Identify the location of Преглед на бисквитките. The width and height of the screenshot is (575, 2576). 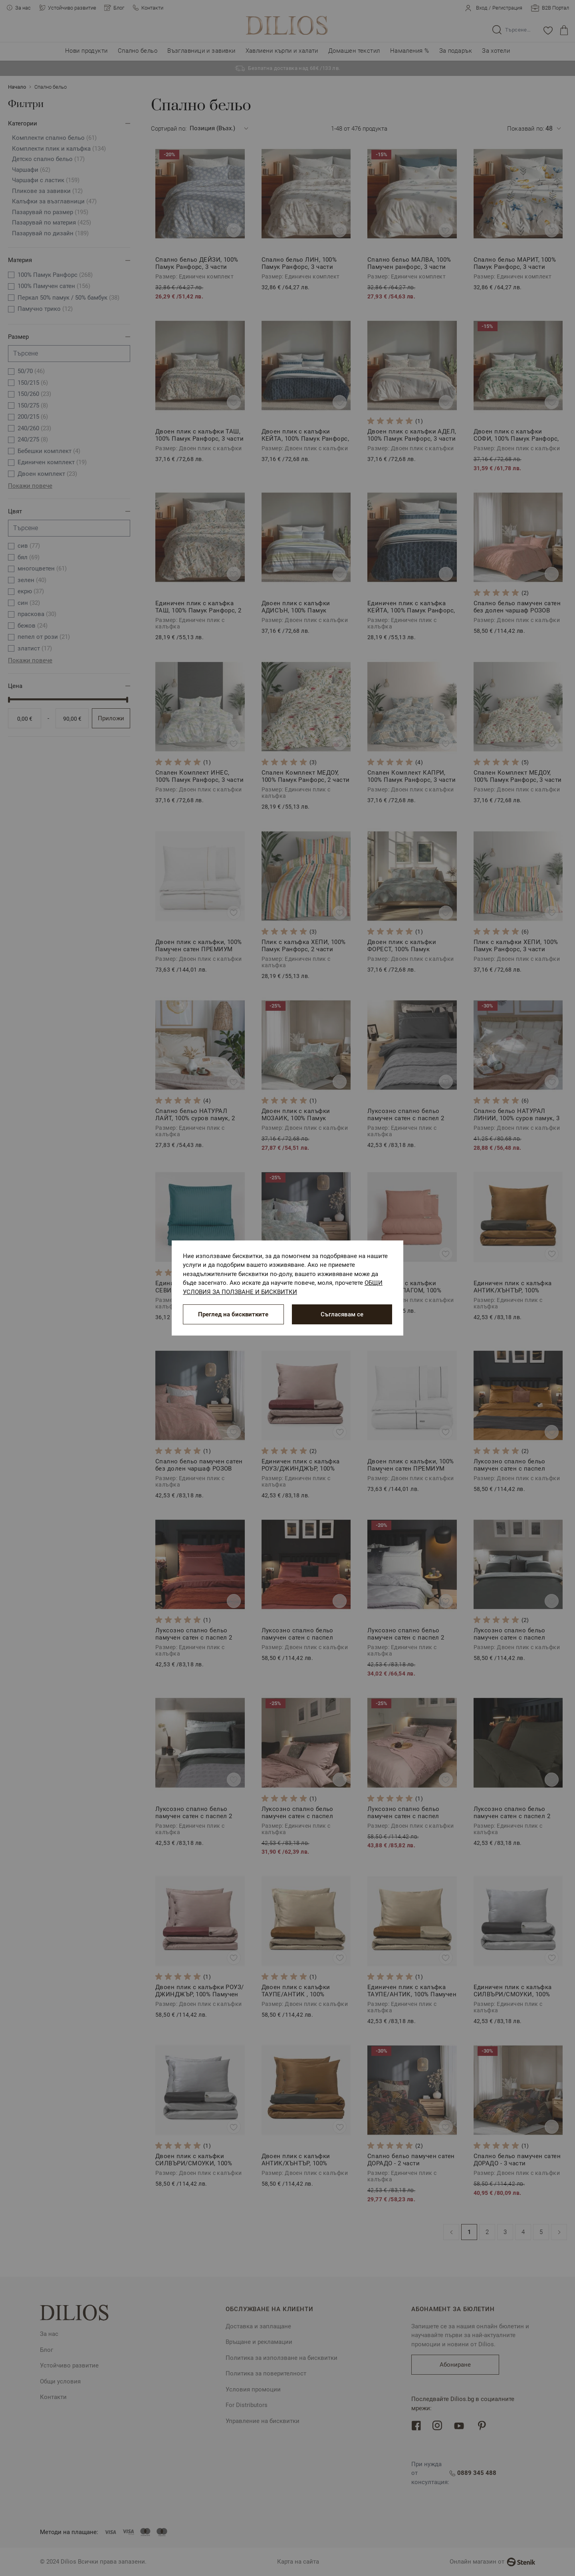
(233, 1314).